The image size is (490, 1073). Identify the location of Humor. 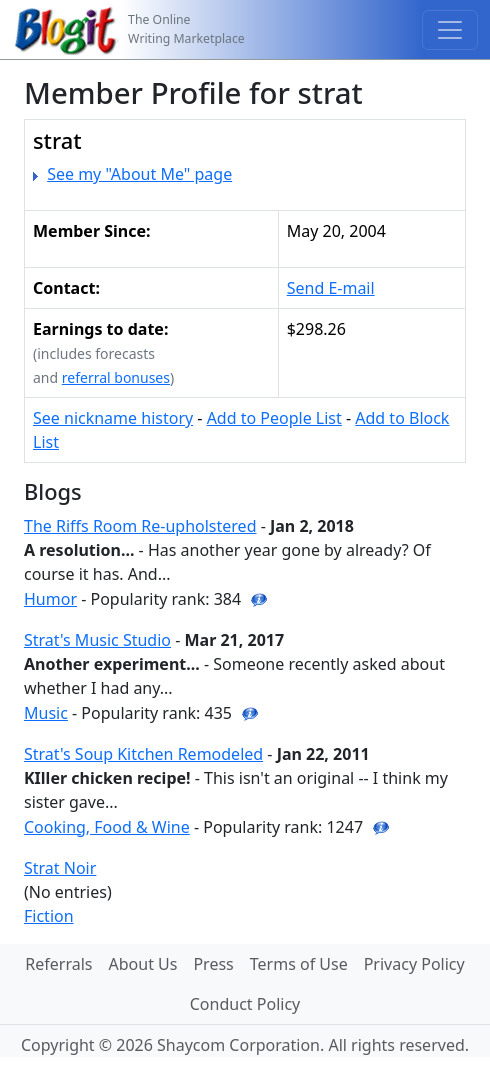
(50, 599).